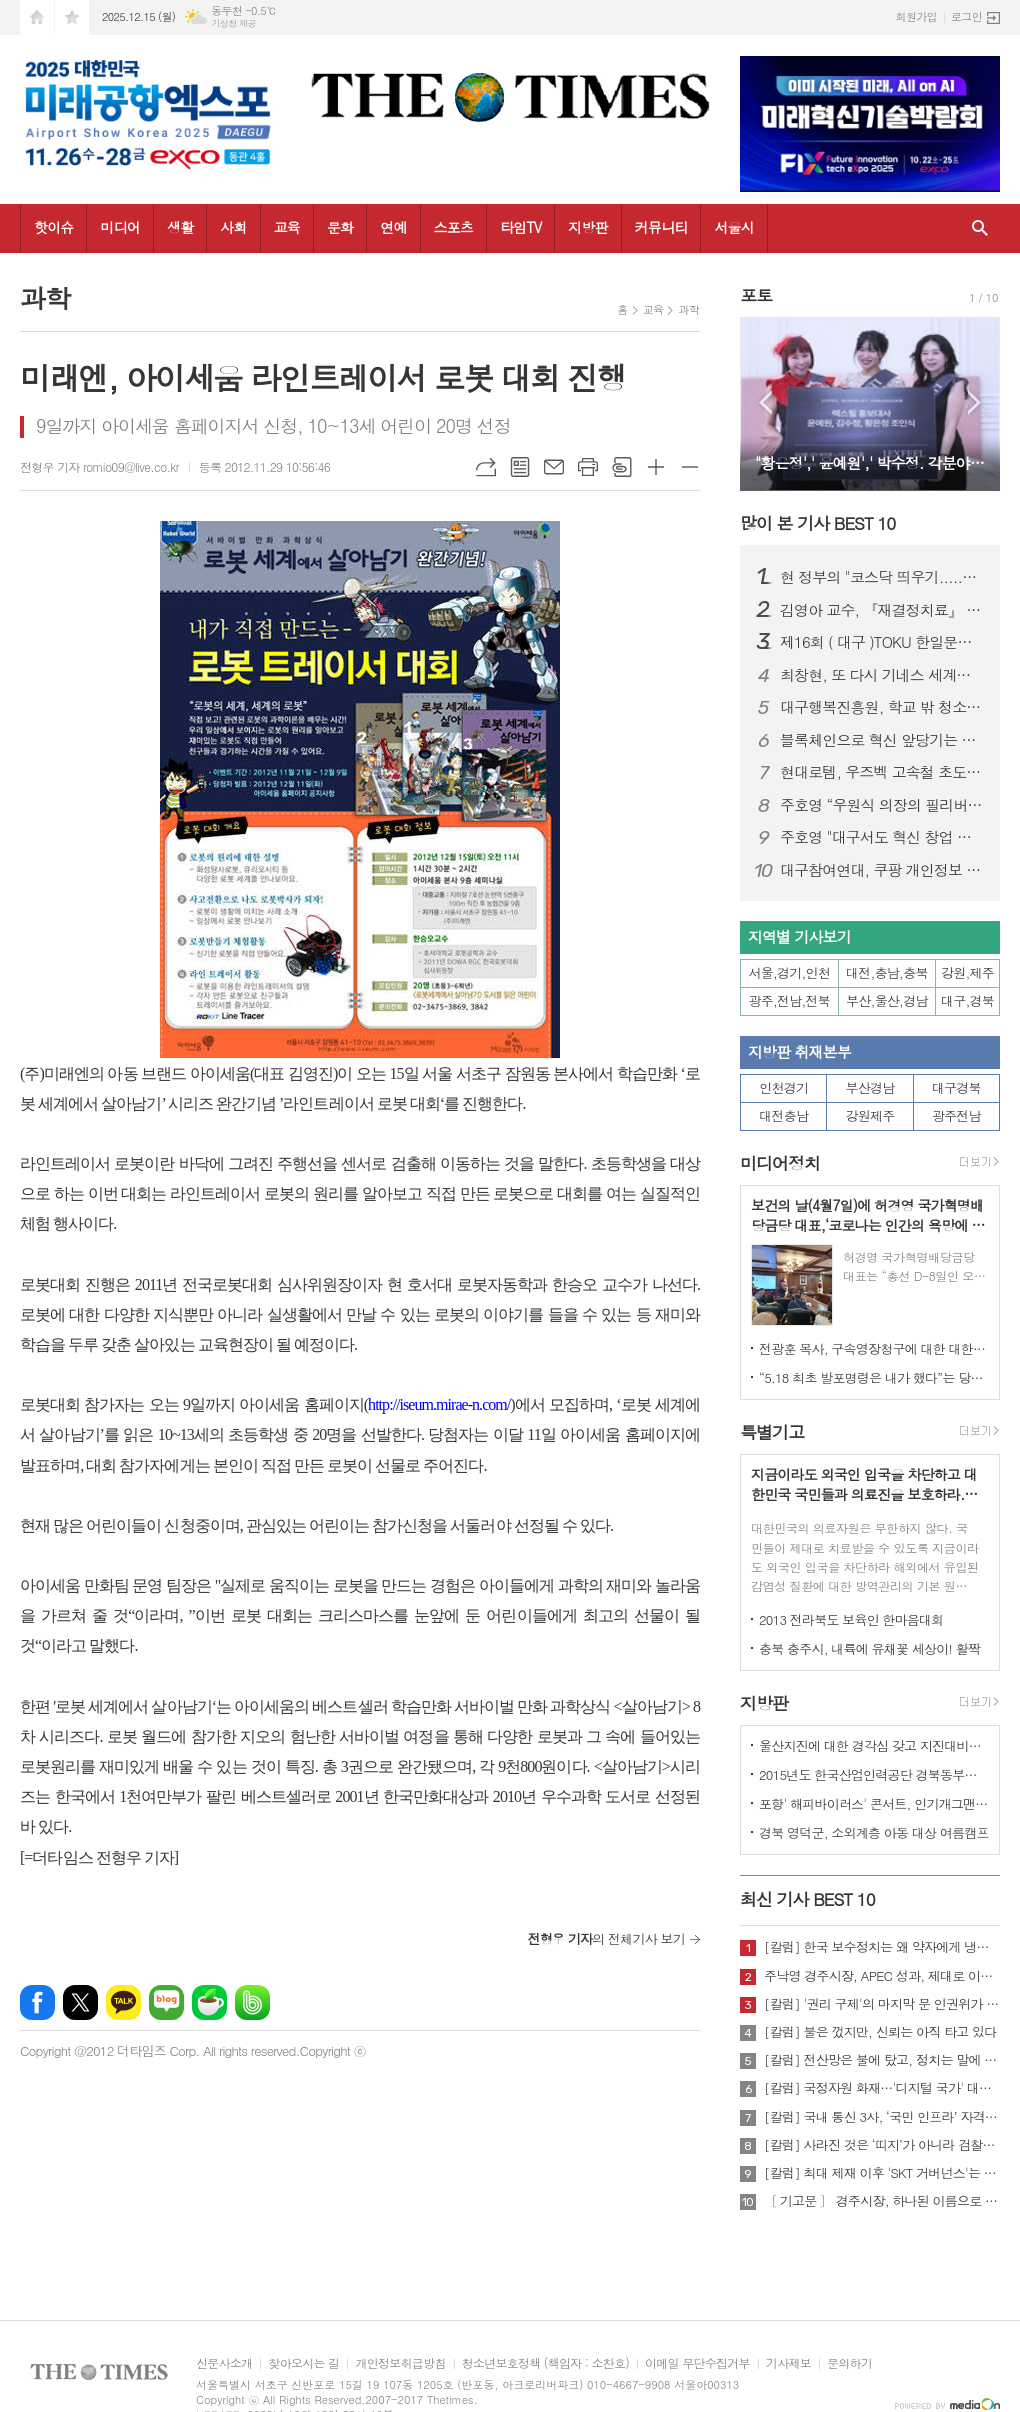 This screenshot has width=1020, height=2412. Describe the element at coordinates (882, 1976) in the screenshot. I see `주낙영 경주시장, APEC 성과, 제대로 이어가려면` at that location.